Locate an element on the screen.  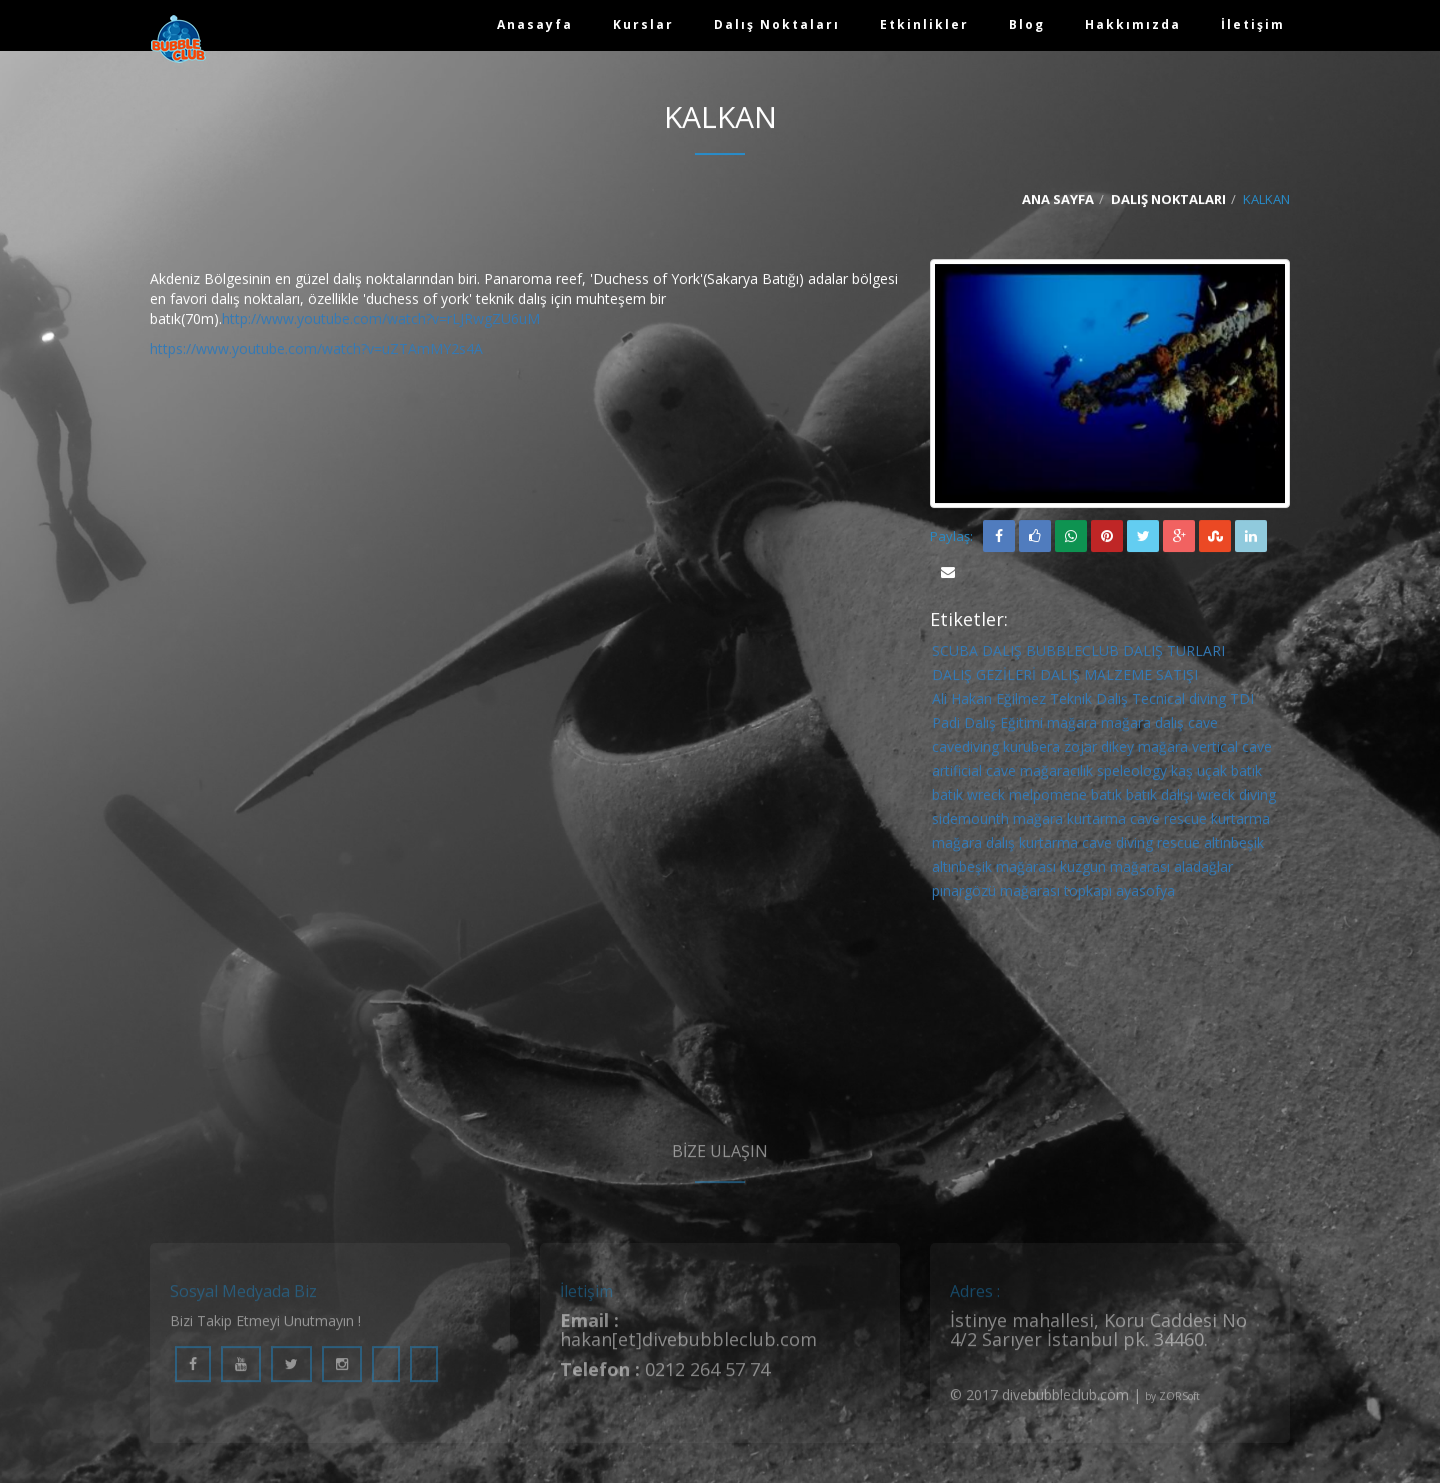
sidemounth is located at coordinates (970, 822).